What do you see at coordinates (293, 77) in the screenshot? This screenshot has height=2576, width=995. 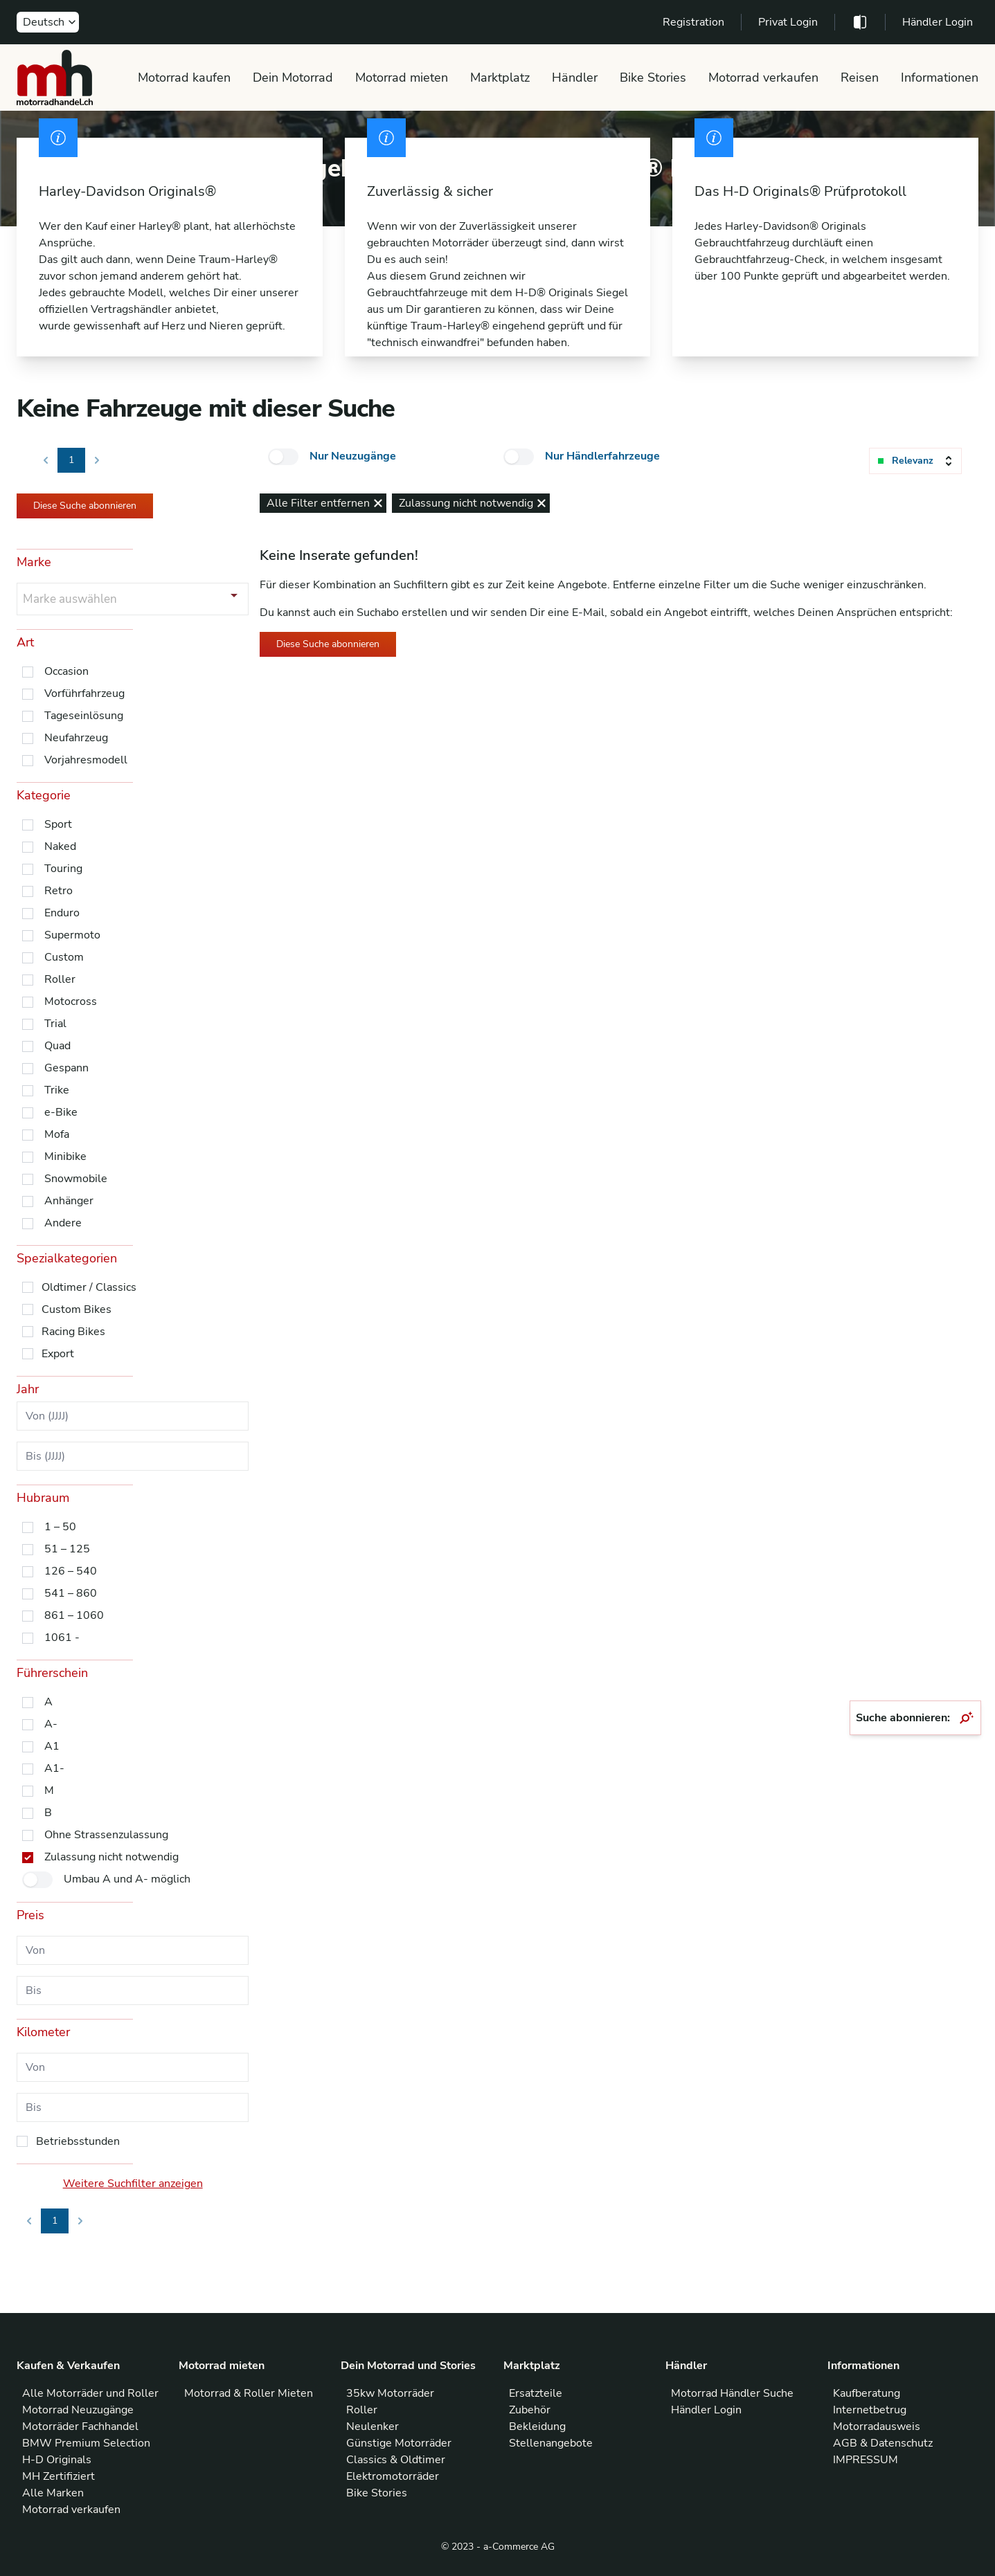 I see `Dein Motorrad` at bounding box center [293, 77].